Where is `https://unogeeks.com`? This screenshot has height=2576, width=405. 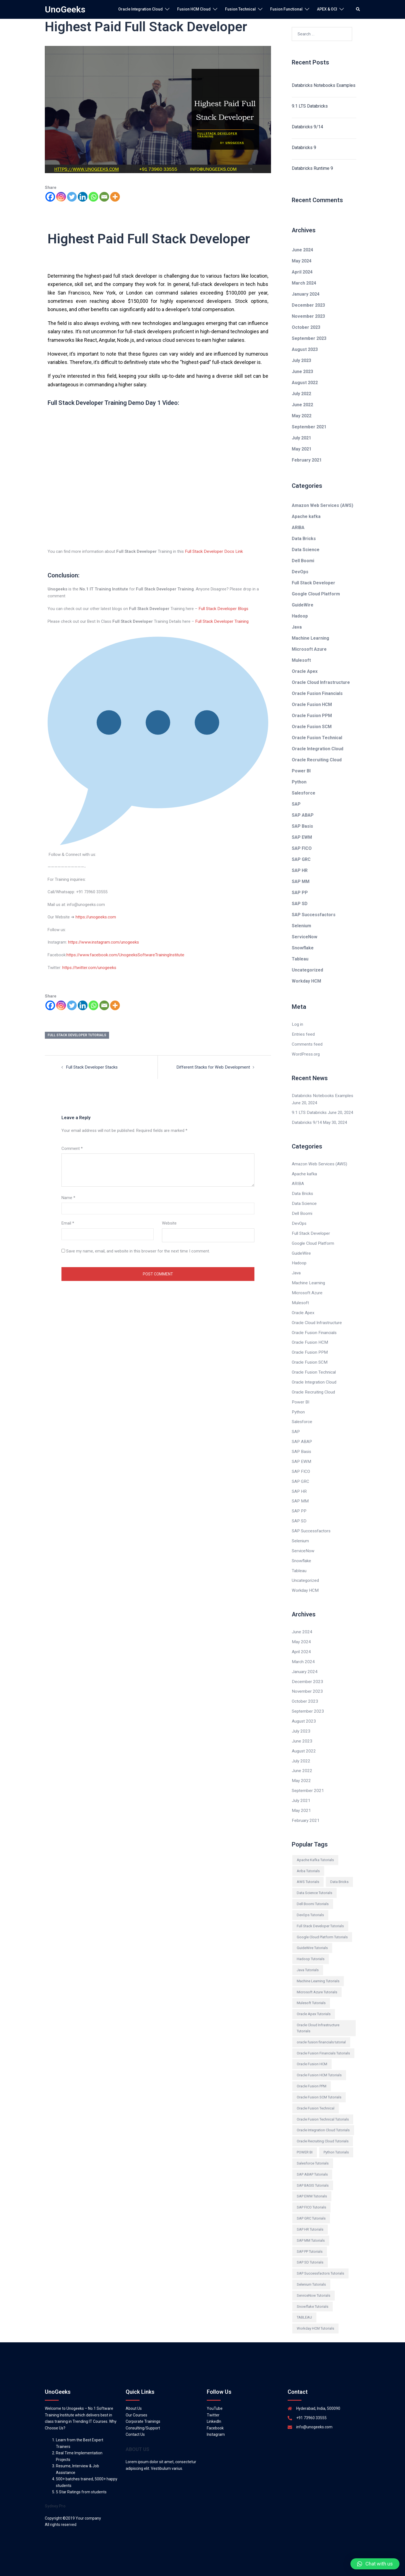 https://unogeeks.com is located at coordinates (95, 916).